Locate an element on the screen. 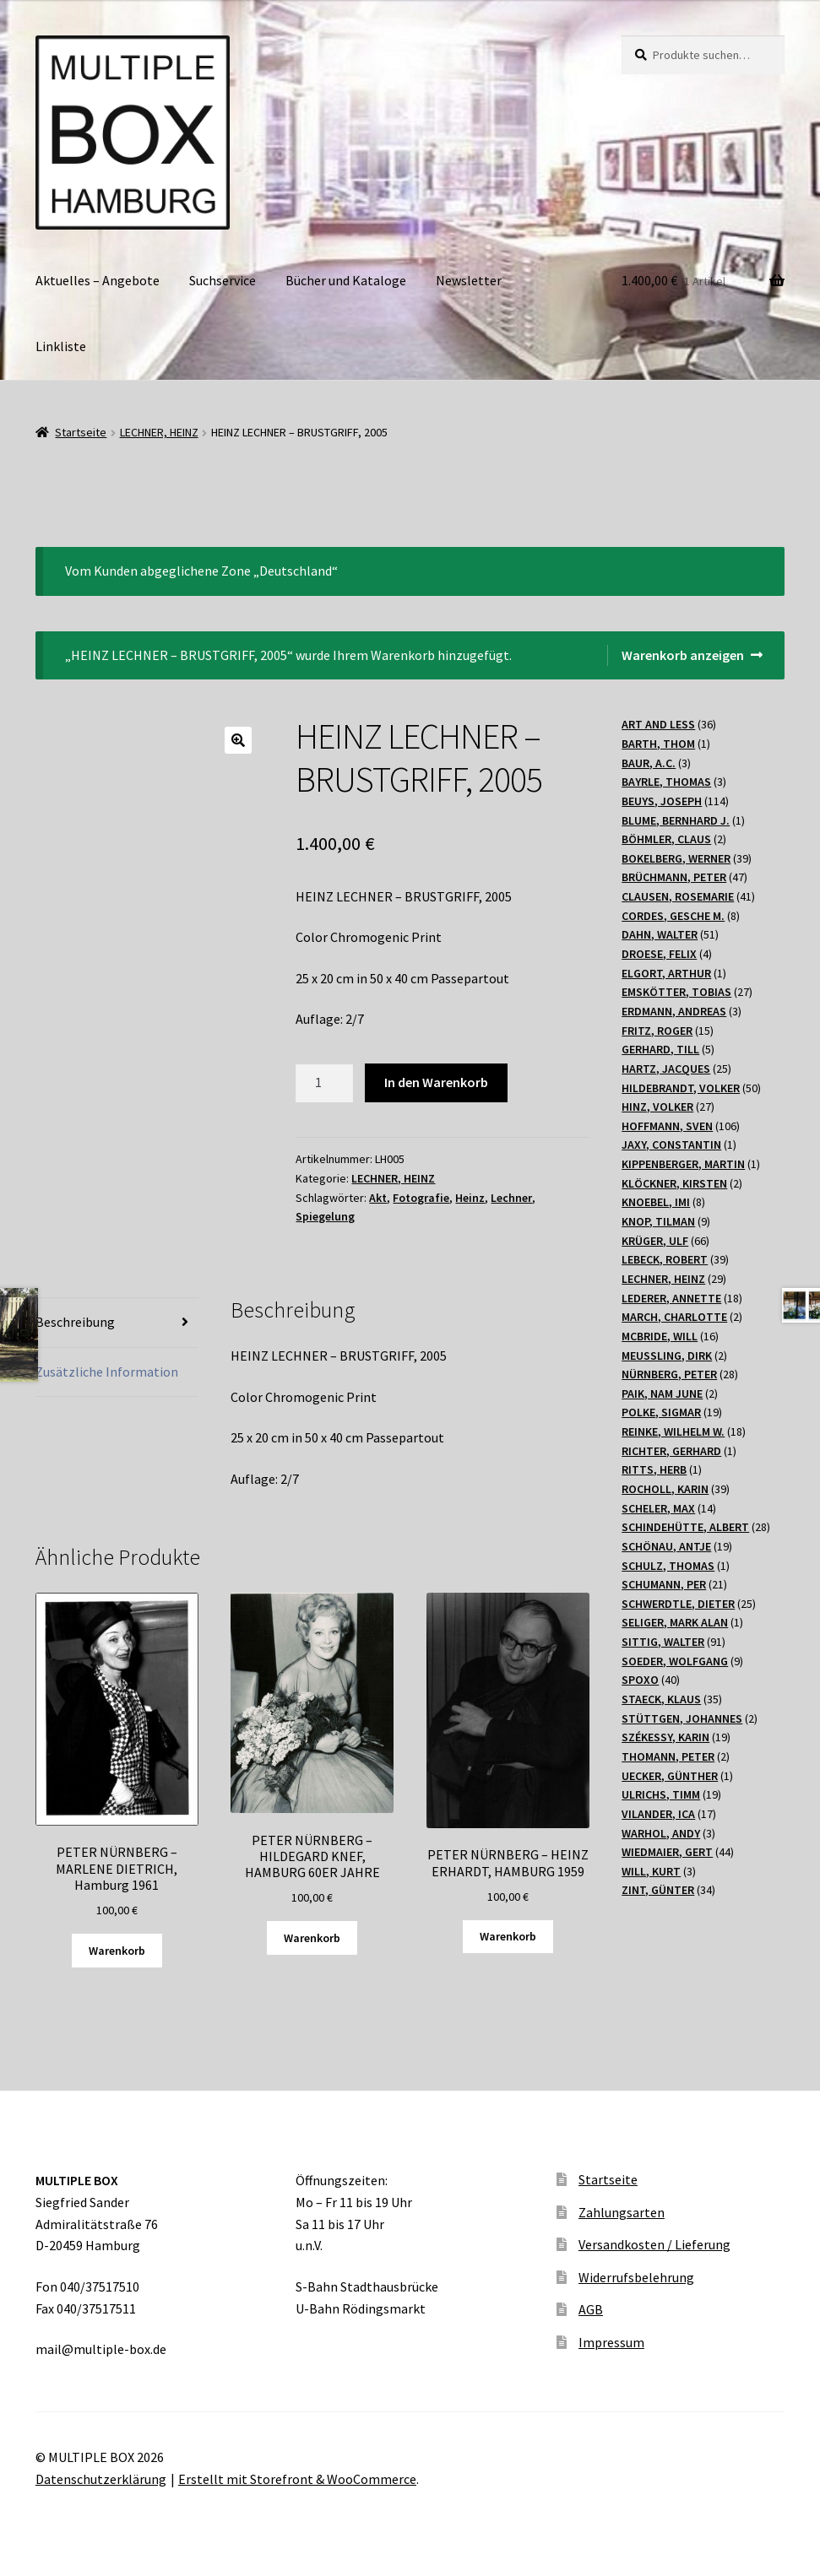  Linkliste is located at coordinates (60, 346).